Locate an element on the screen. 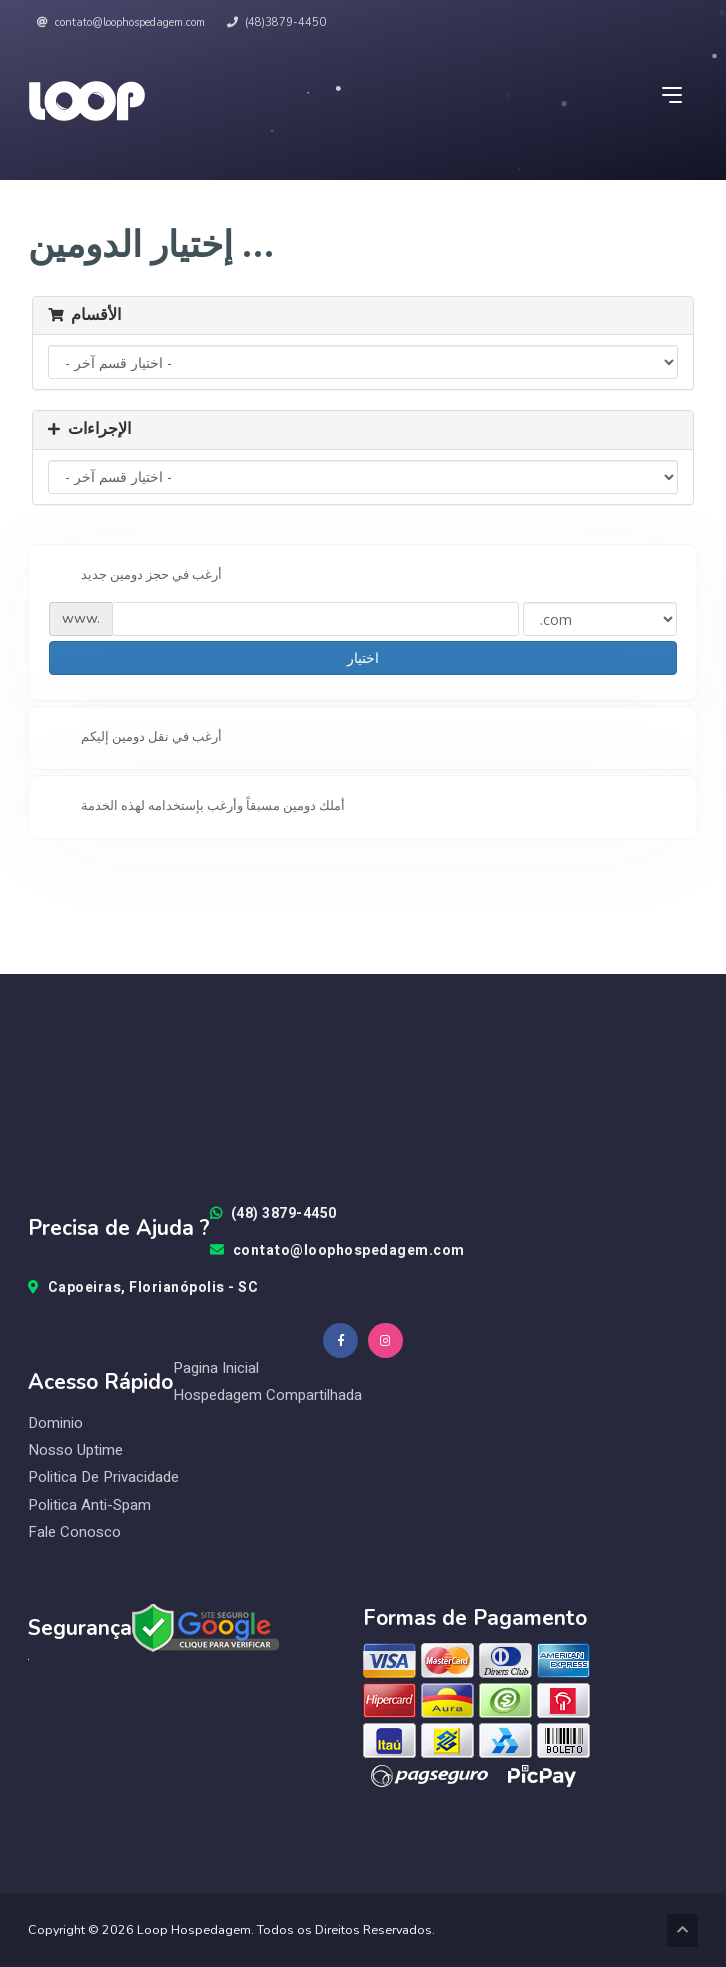  Politica de Privacidade is located at coordinates (103, 1477).